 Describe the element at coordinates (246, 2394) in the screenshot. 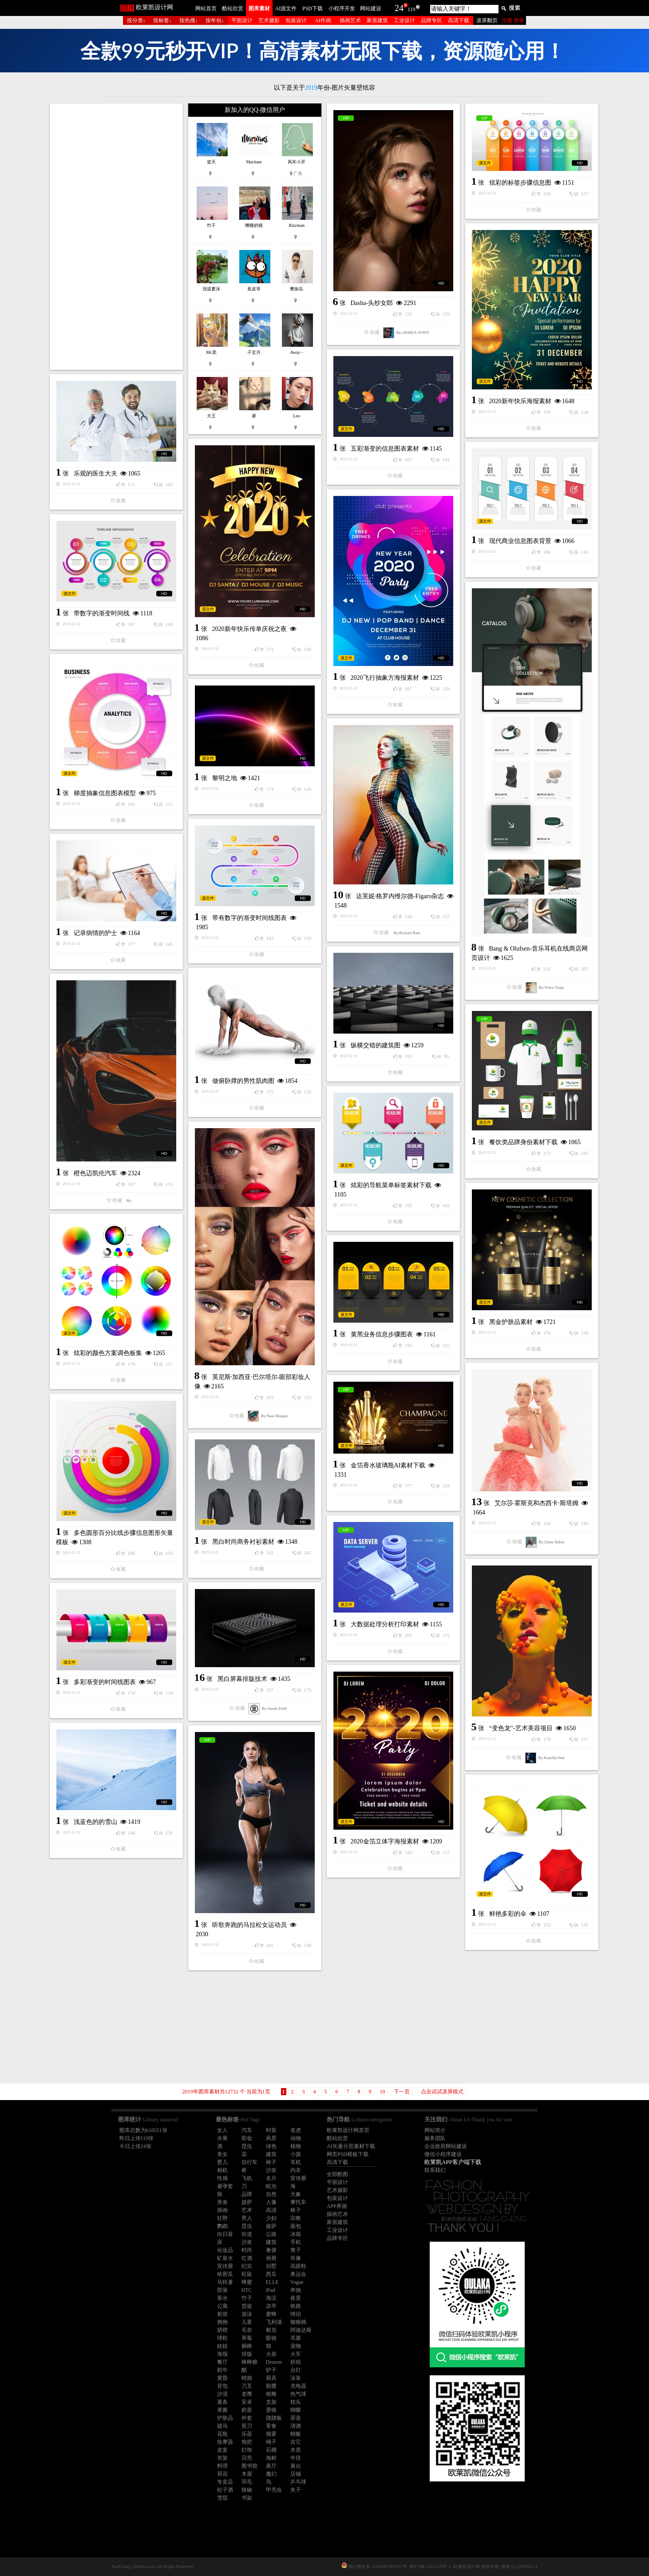

I see `老鹰` at that location.